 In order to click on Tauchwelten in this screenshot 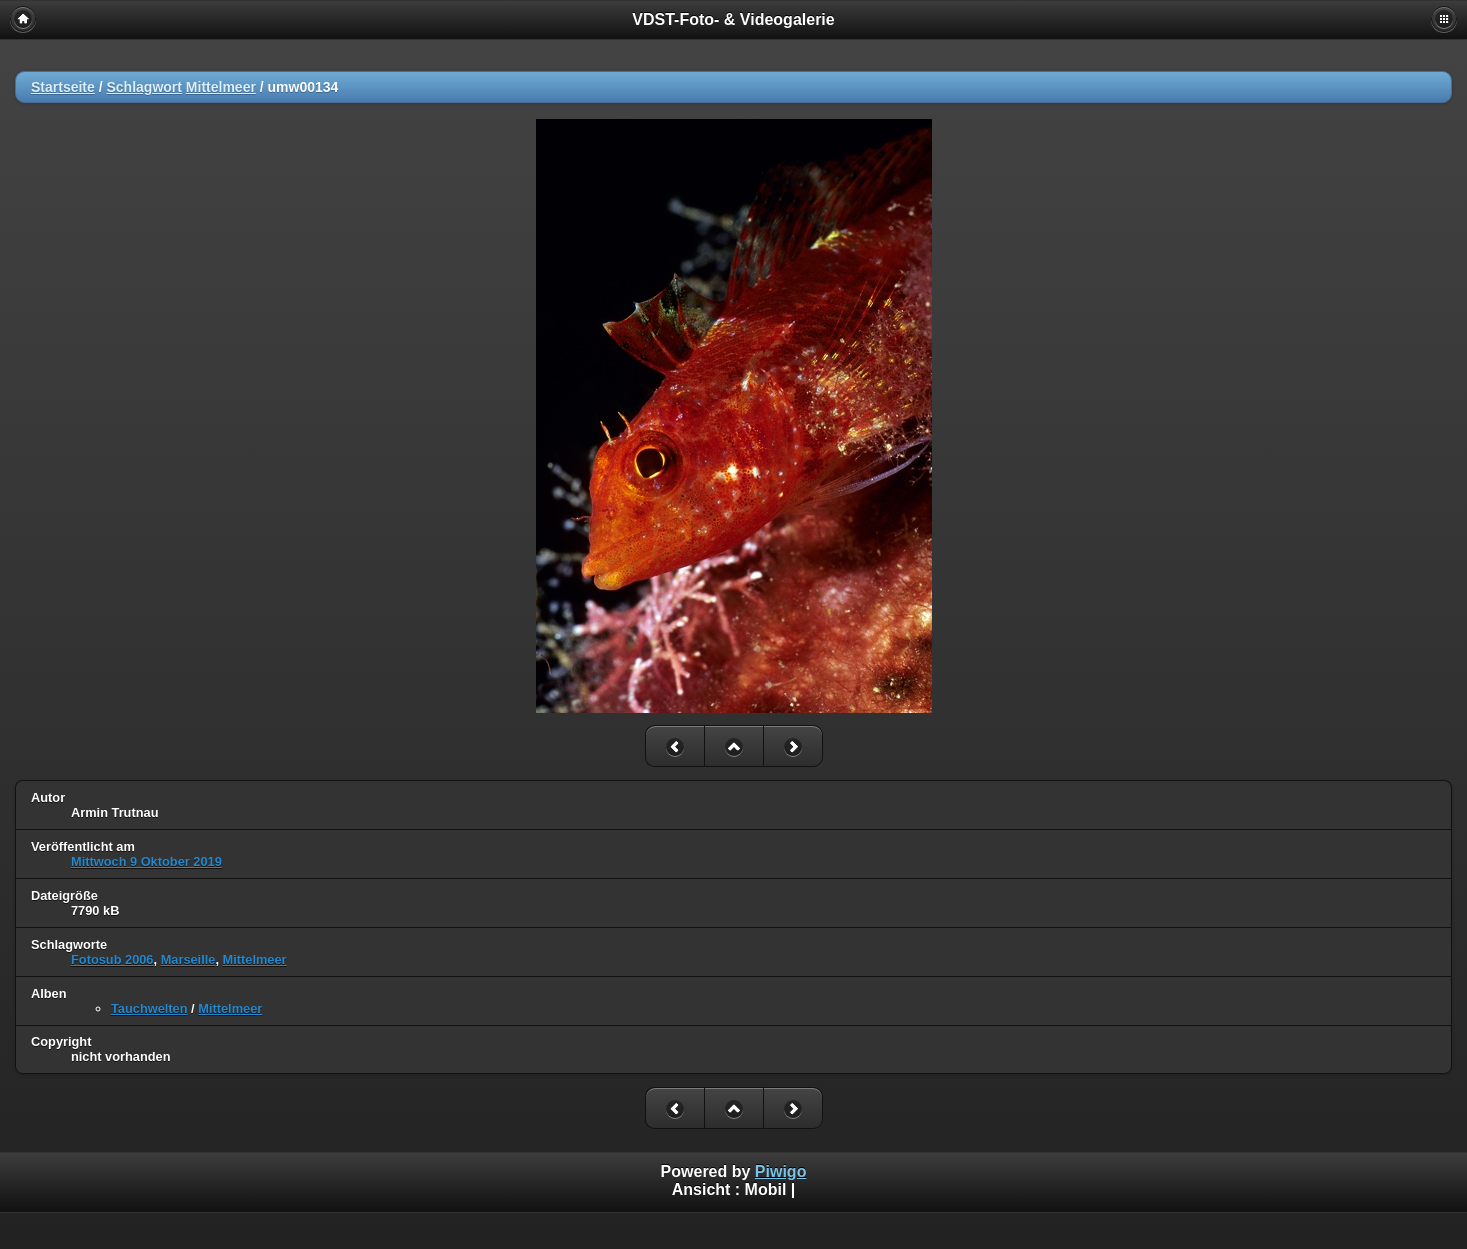, I will do `click(149, 1008)`.